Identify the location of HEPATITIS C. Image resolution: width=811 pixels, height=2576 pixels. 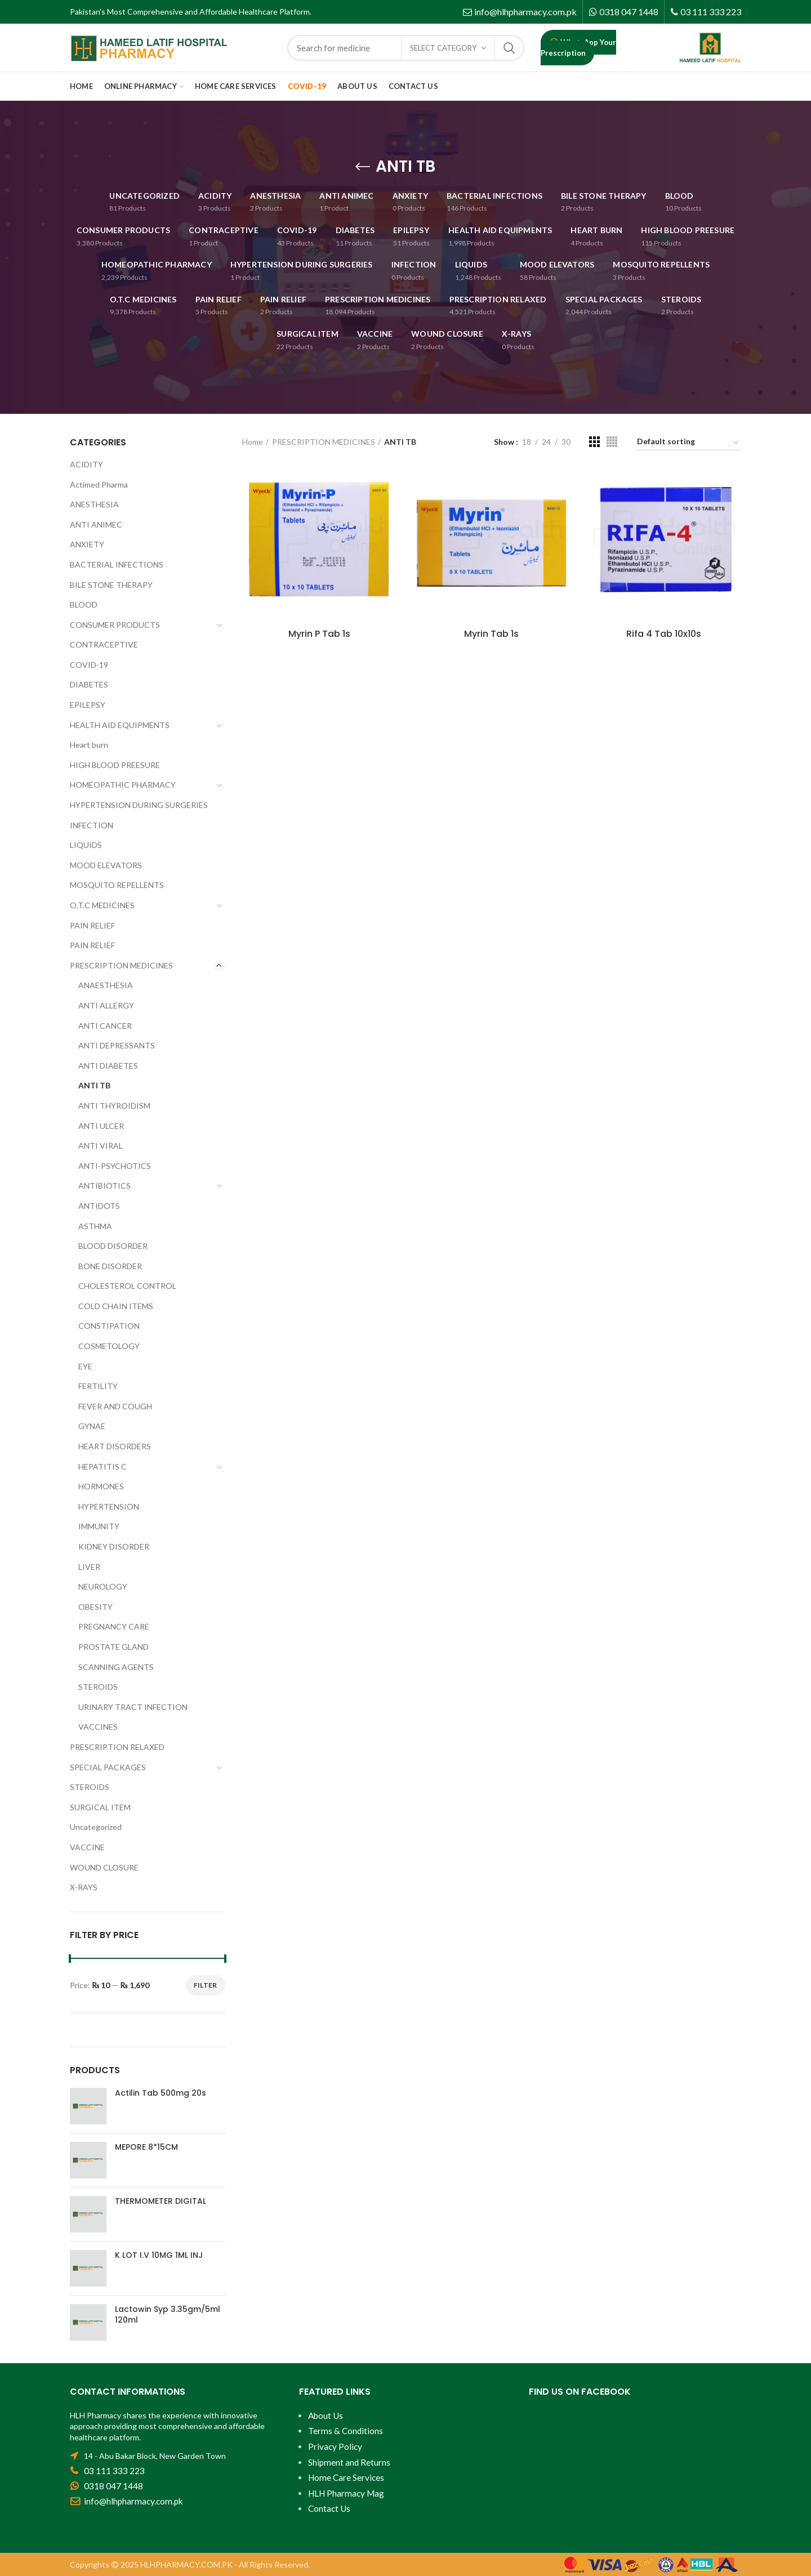
(102, 1466).